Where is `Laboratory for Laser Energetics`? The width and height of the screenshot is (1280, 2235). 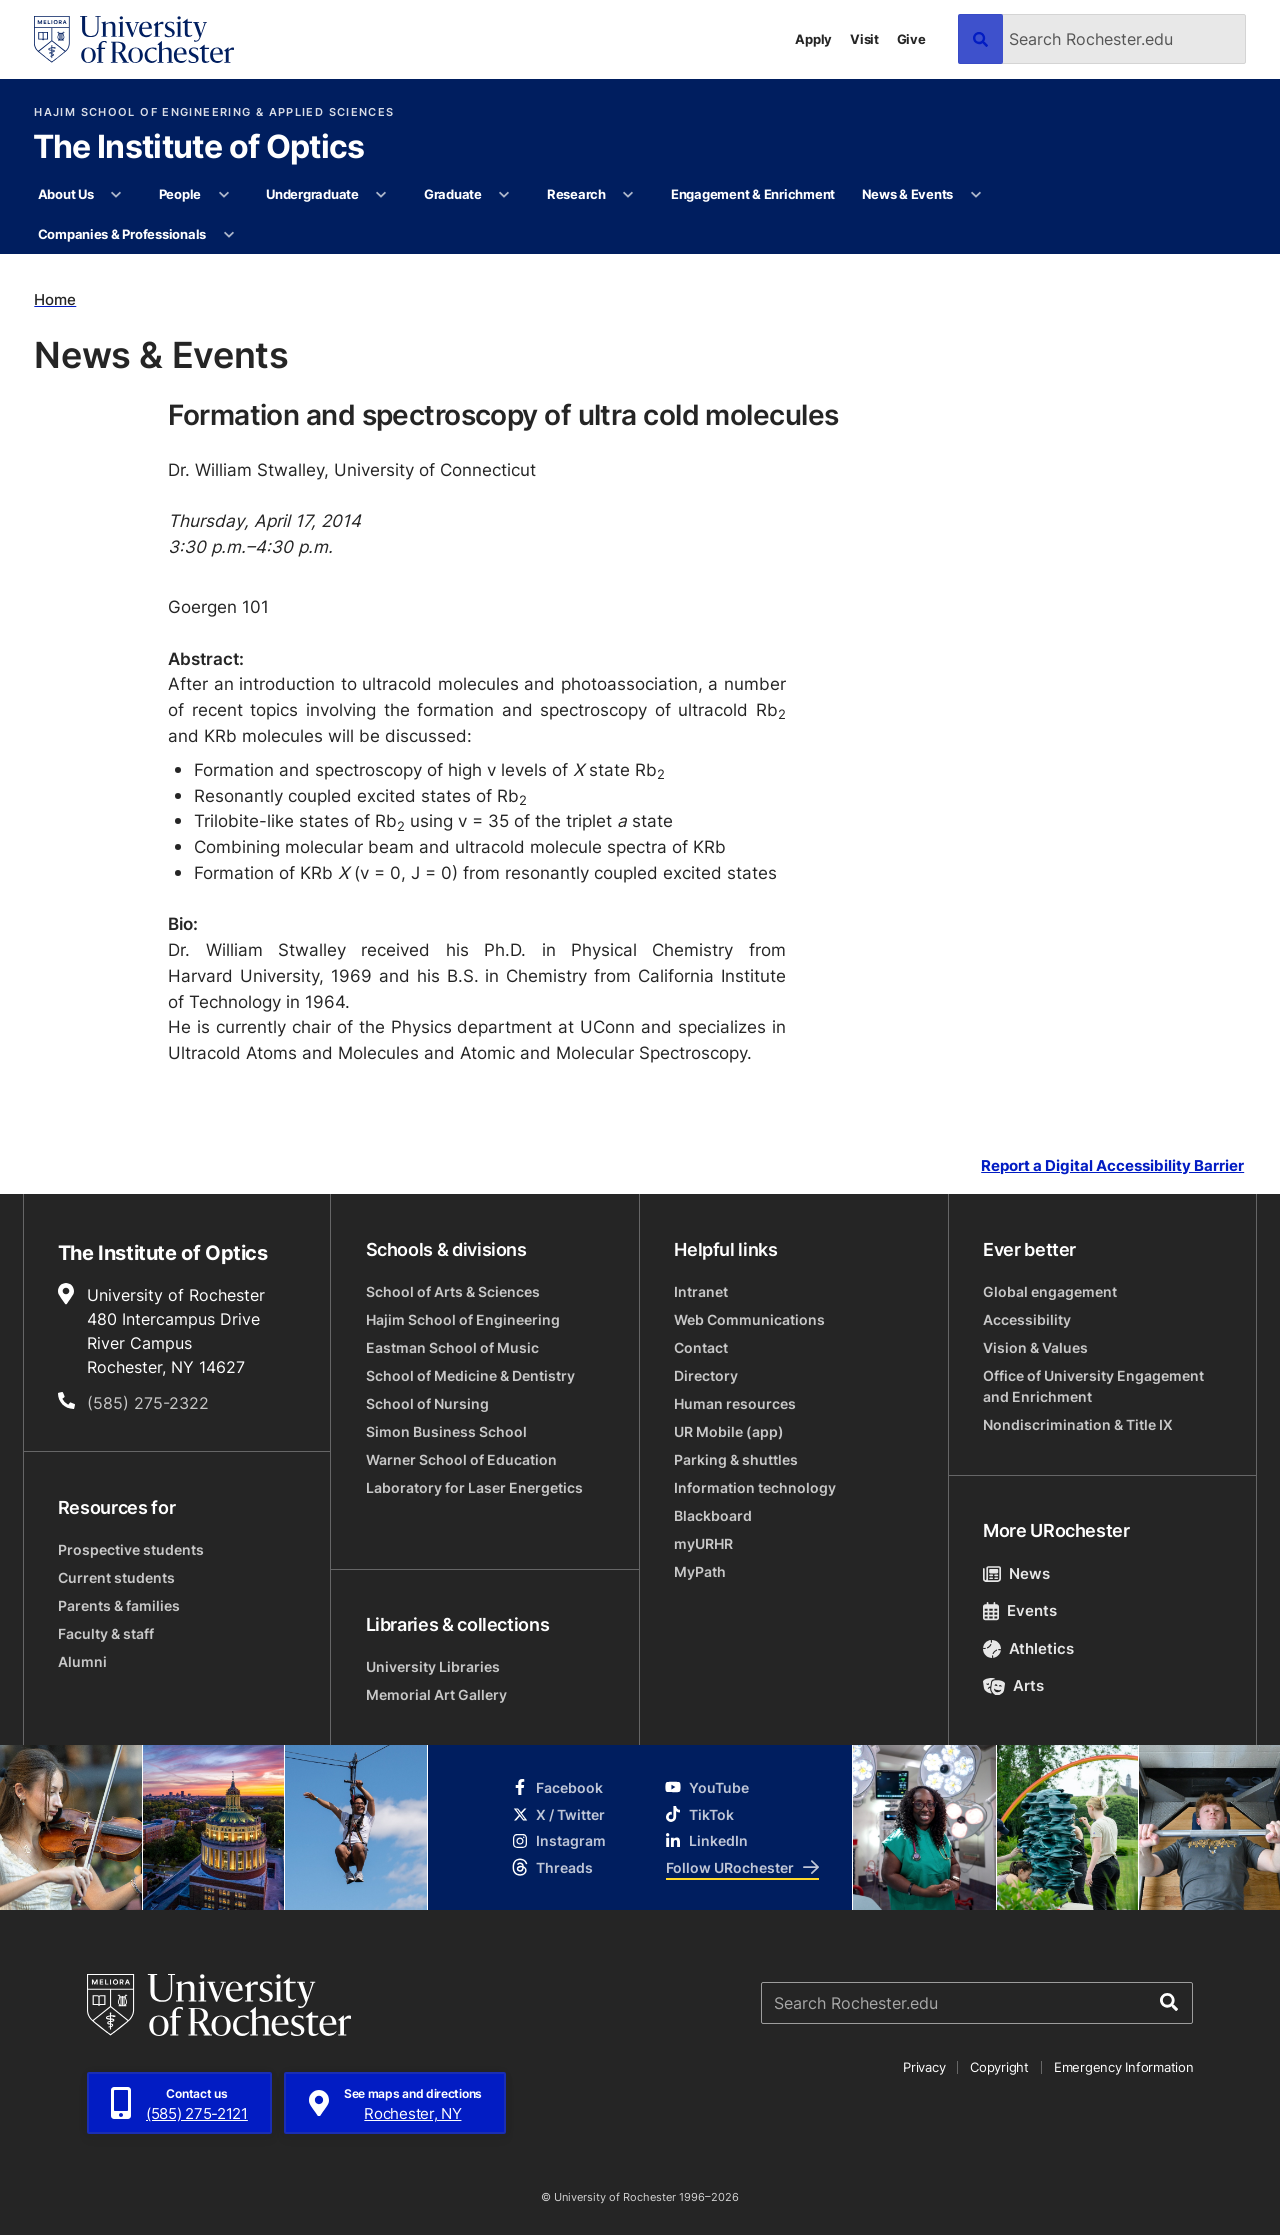
Laboratory for Laser Energetics is located at coordinates (474, 1487).